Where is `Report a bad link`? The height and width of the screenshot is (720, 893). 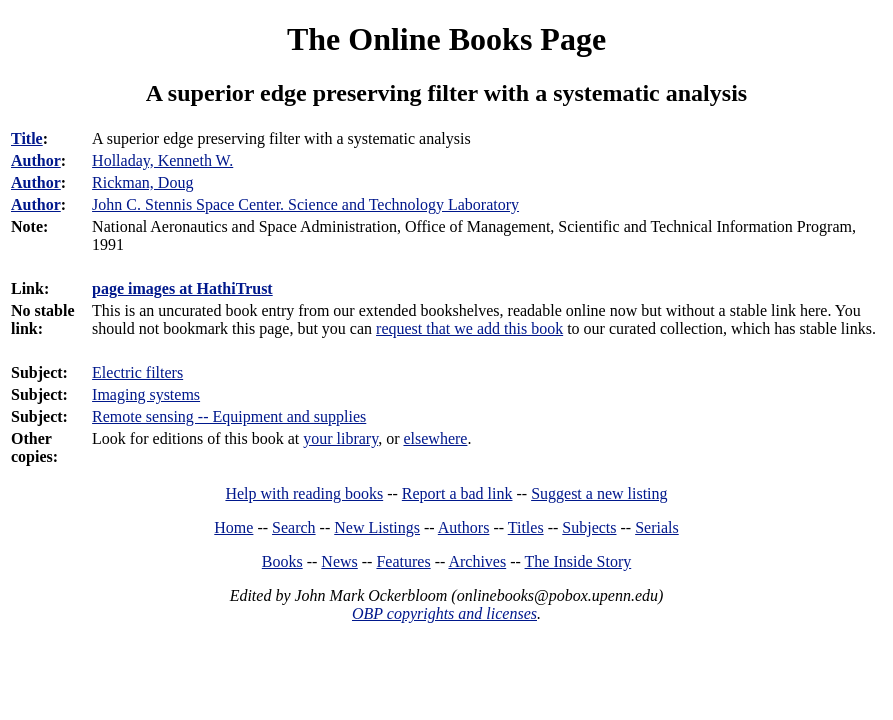 Report a bad link is located at coordinates (457, 493).